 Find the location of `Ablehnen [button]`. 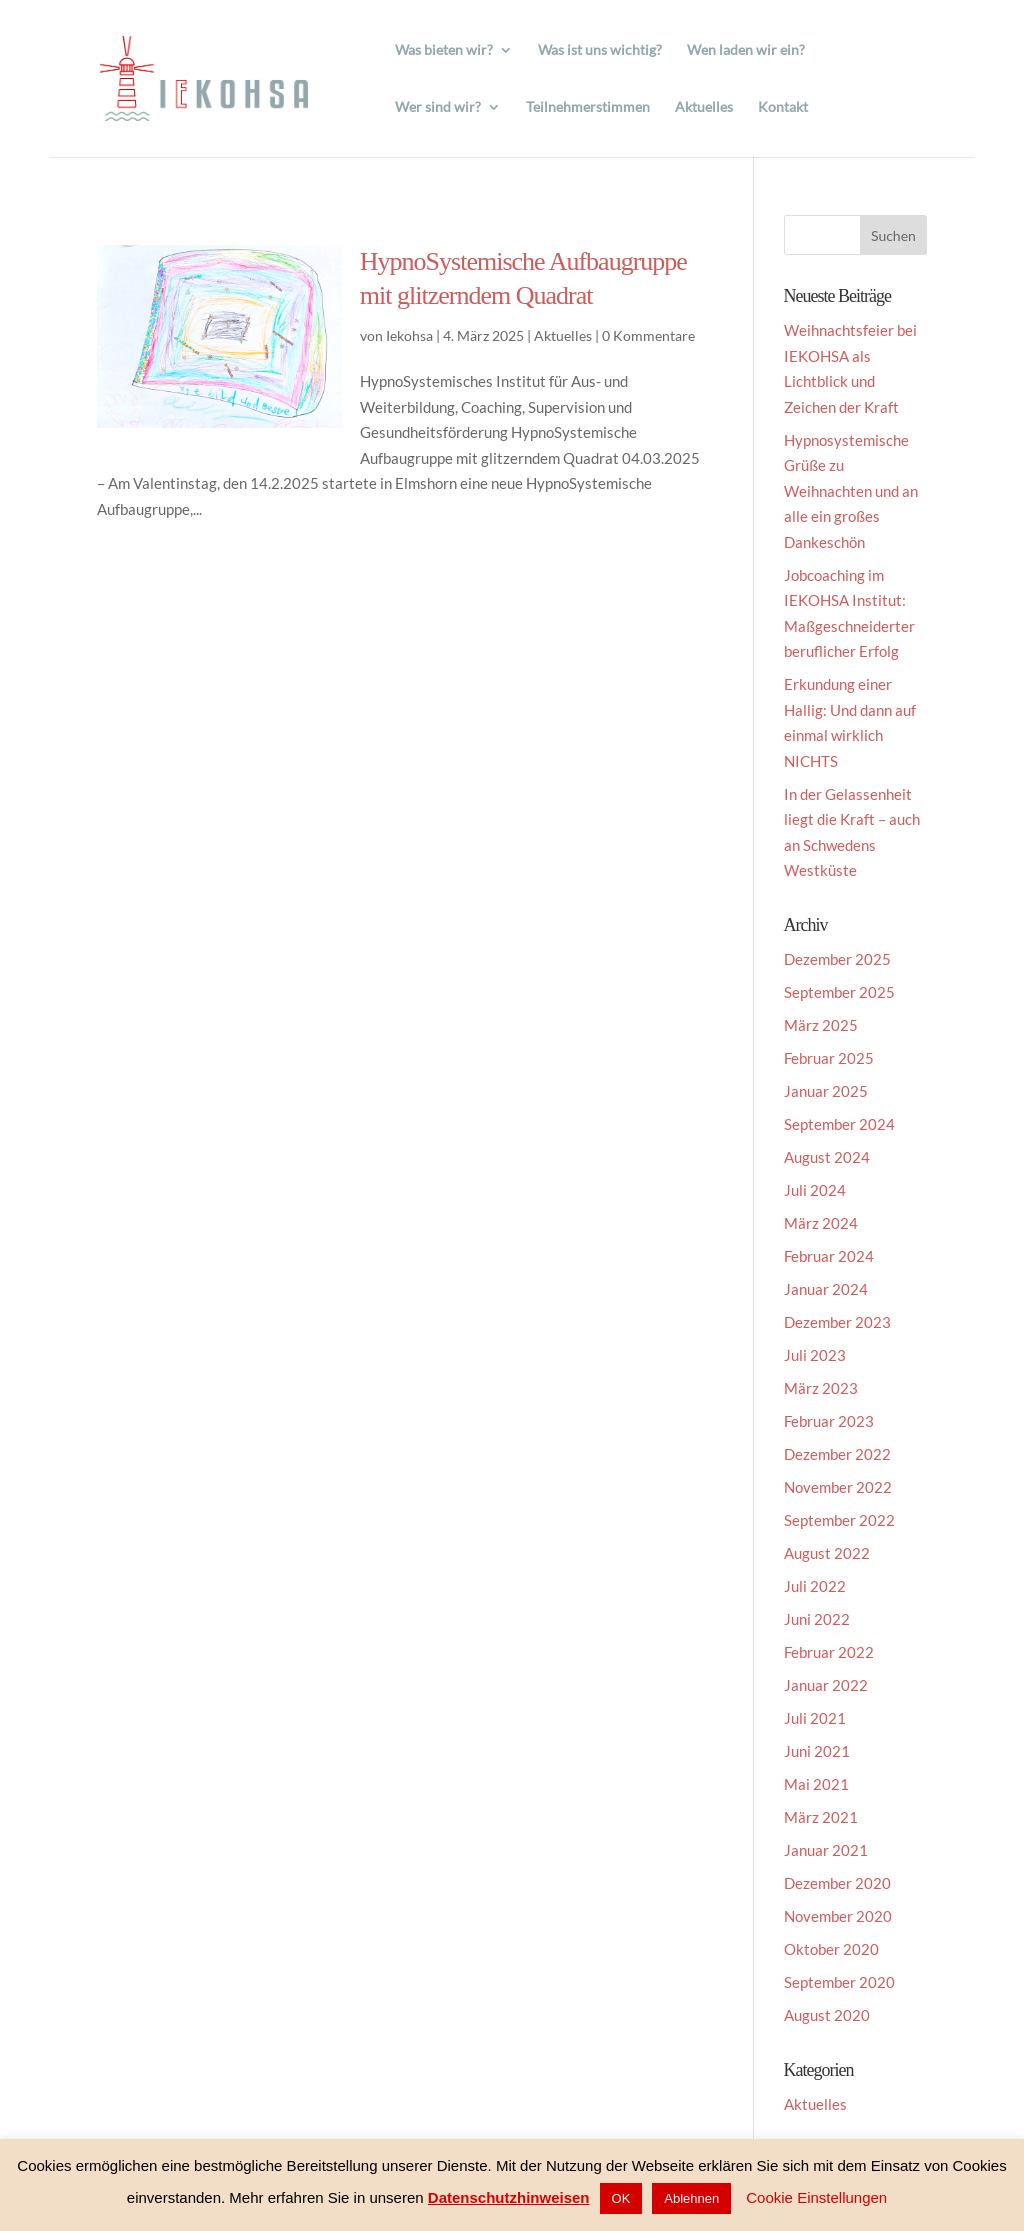

Ablehnen [button] is located at coordinates (691, 2198).